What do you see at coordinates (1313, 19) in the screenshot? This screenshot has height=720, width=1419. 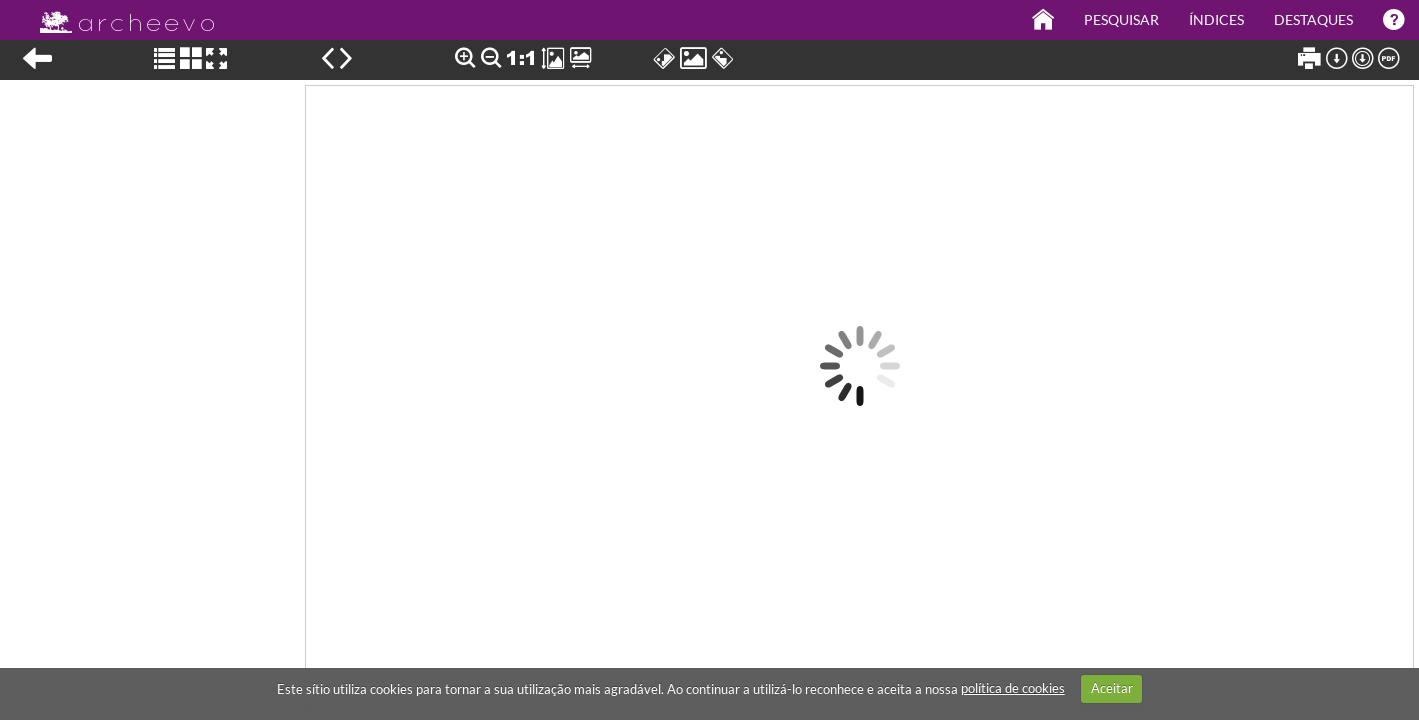 I see `Destaques` at bounding box center [1313, 19].